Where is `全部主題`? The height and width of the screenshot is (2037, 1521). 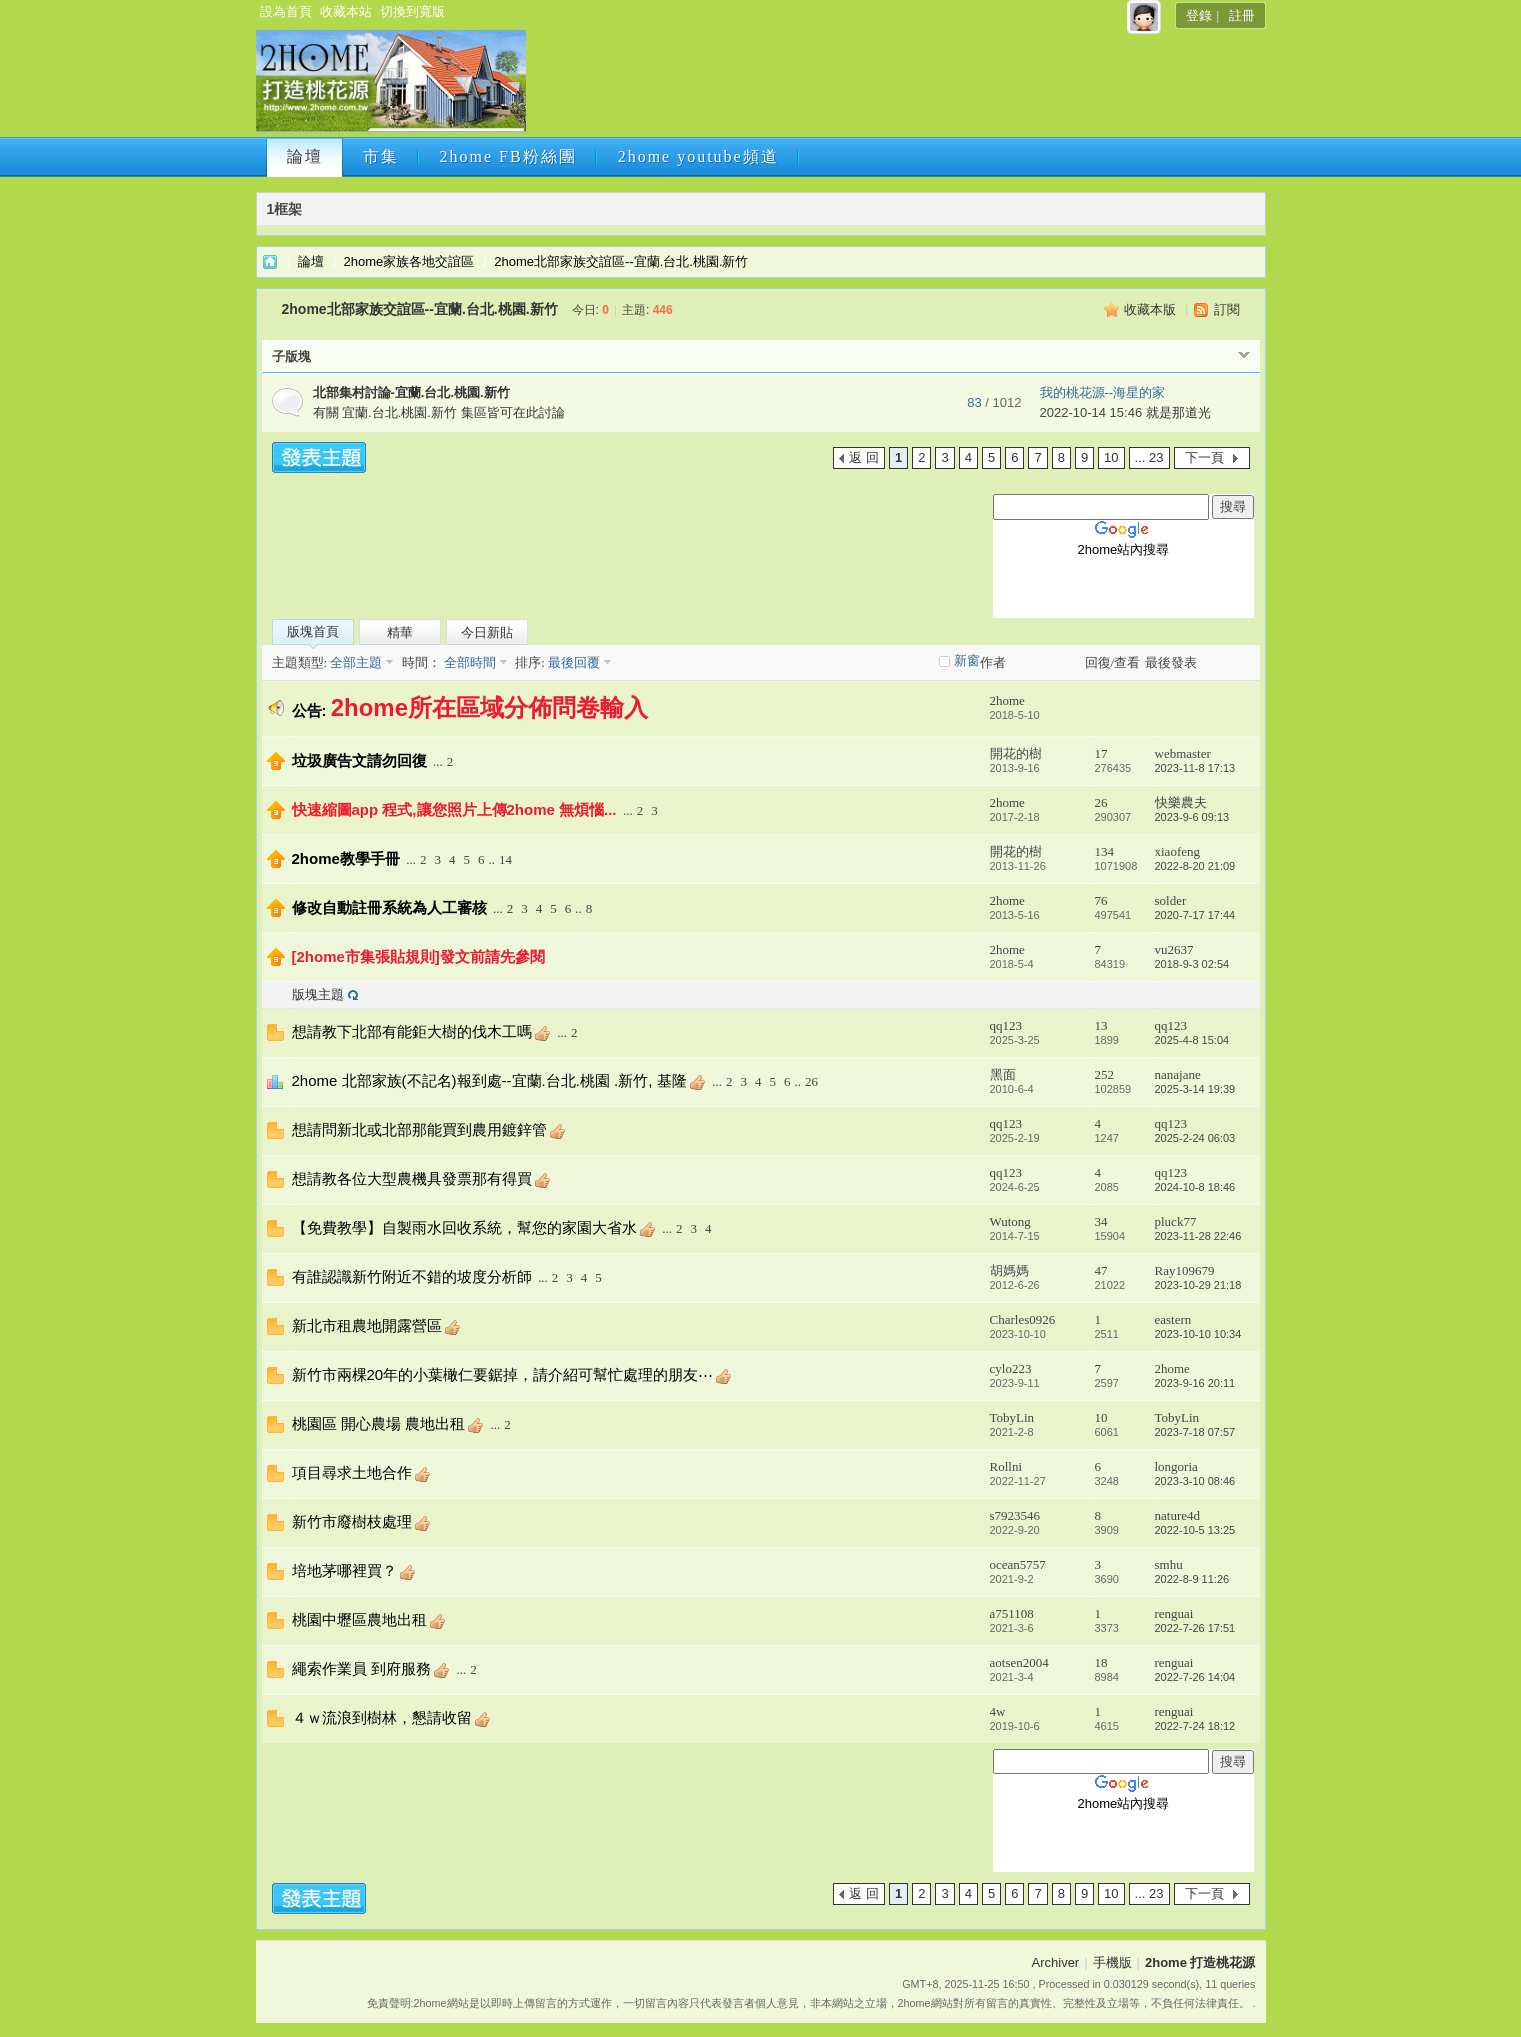
全部主題 is located at coordinates (354, 662).